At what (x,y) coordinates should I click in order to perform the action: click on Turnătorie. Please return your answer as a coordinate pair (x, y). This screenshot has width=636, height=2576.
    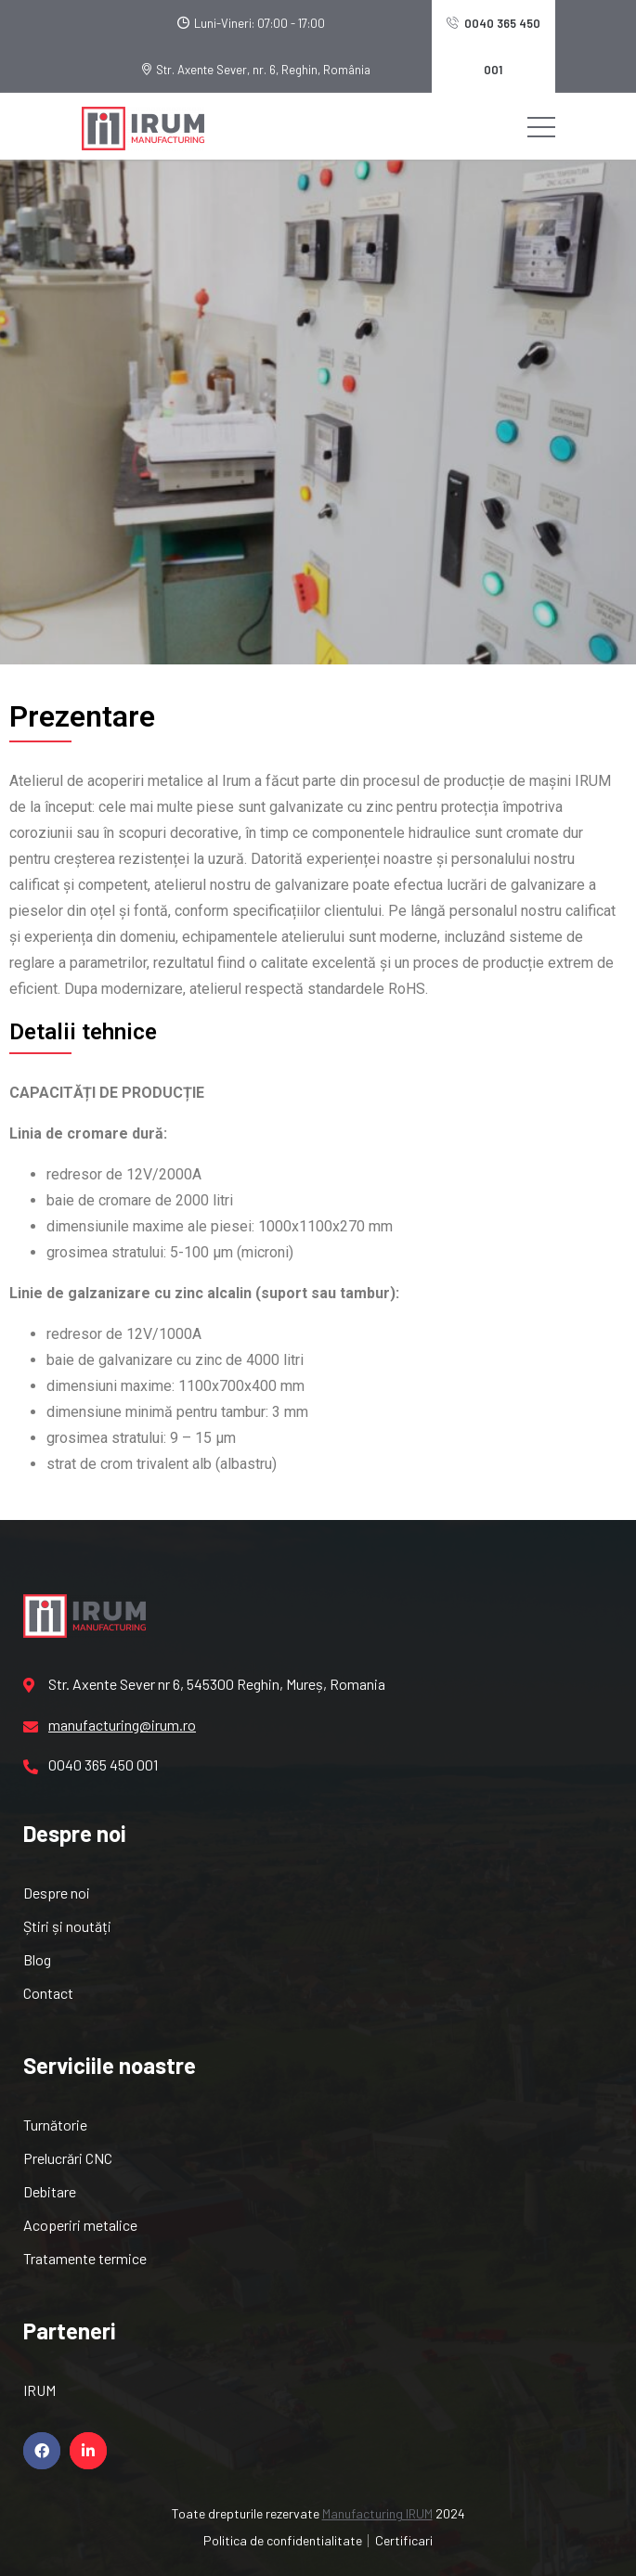
    Looking at the image, I should click on (55, 2124).